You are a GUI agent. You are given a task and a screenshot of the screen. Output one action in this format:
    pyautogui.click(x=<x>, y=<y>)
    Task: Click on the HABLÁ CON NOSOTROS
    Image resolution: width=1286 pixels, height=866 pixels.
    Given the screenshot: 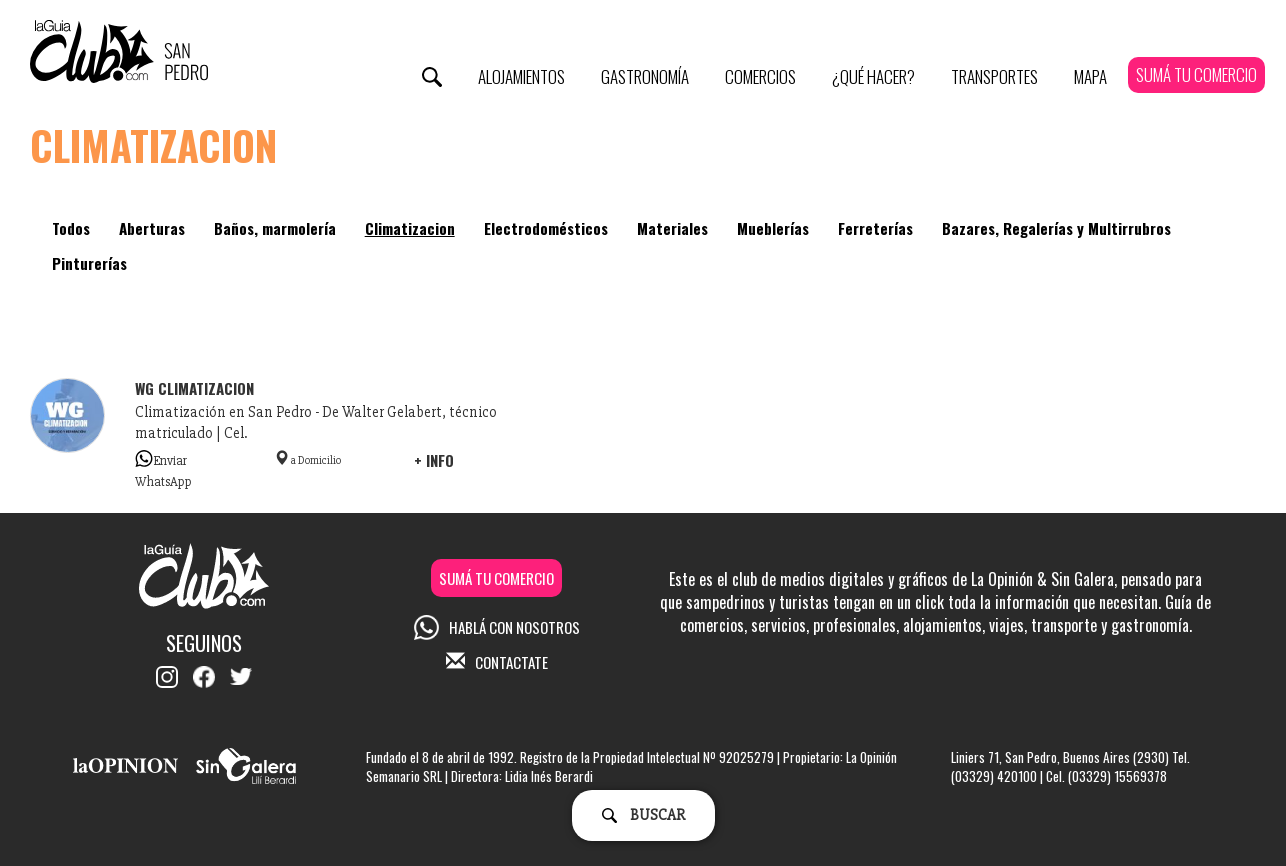 What is the action you would take?
    pyautogui.click(x=497, y=627)
    